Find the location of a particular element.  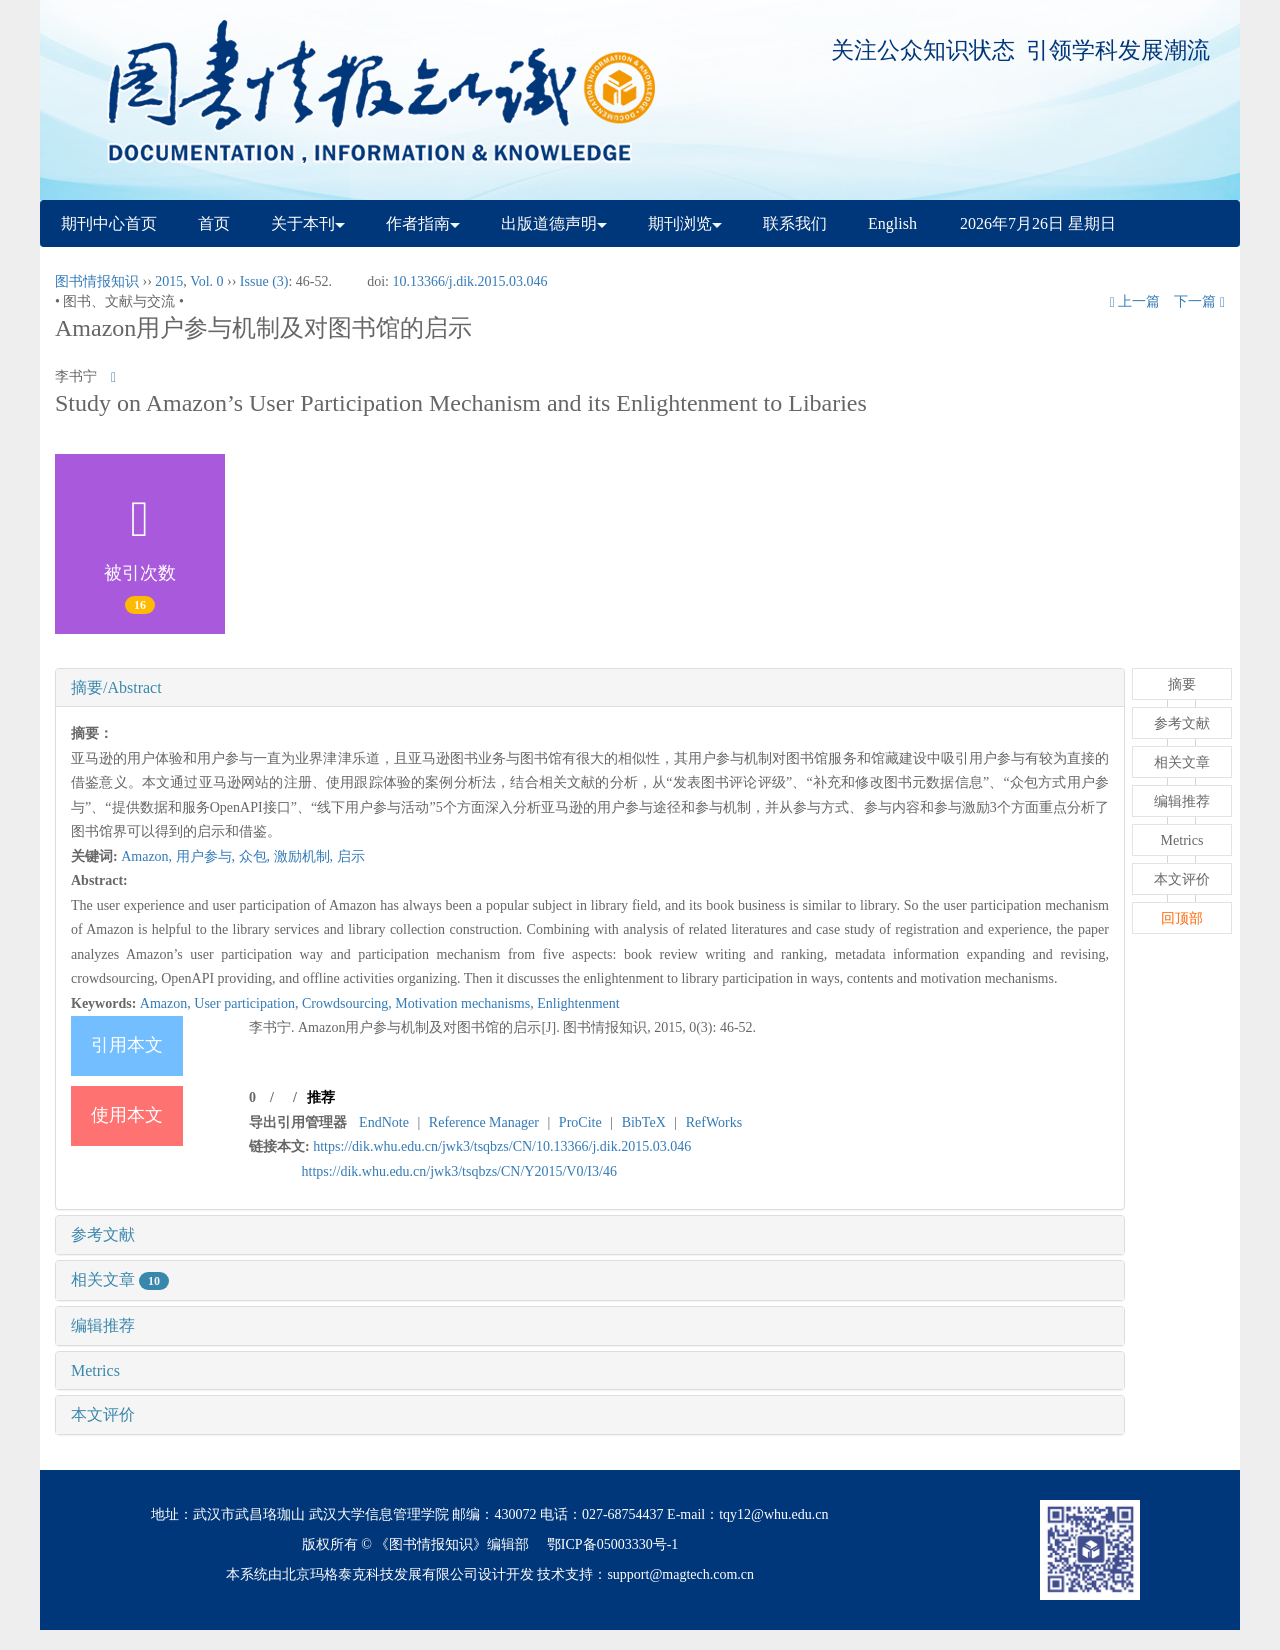

众包, is located at coordinates (256, 856).